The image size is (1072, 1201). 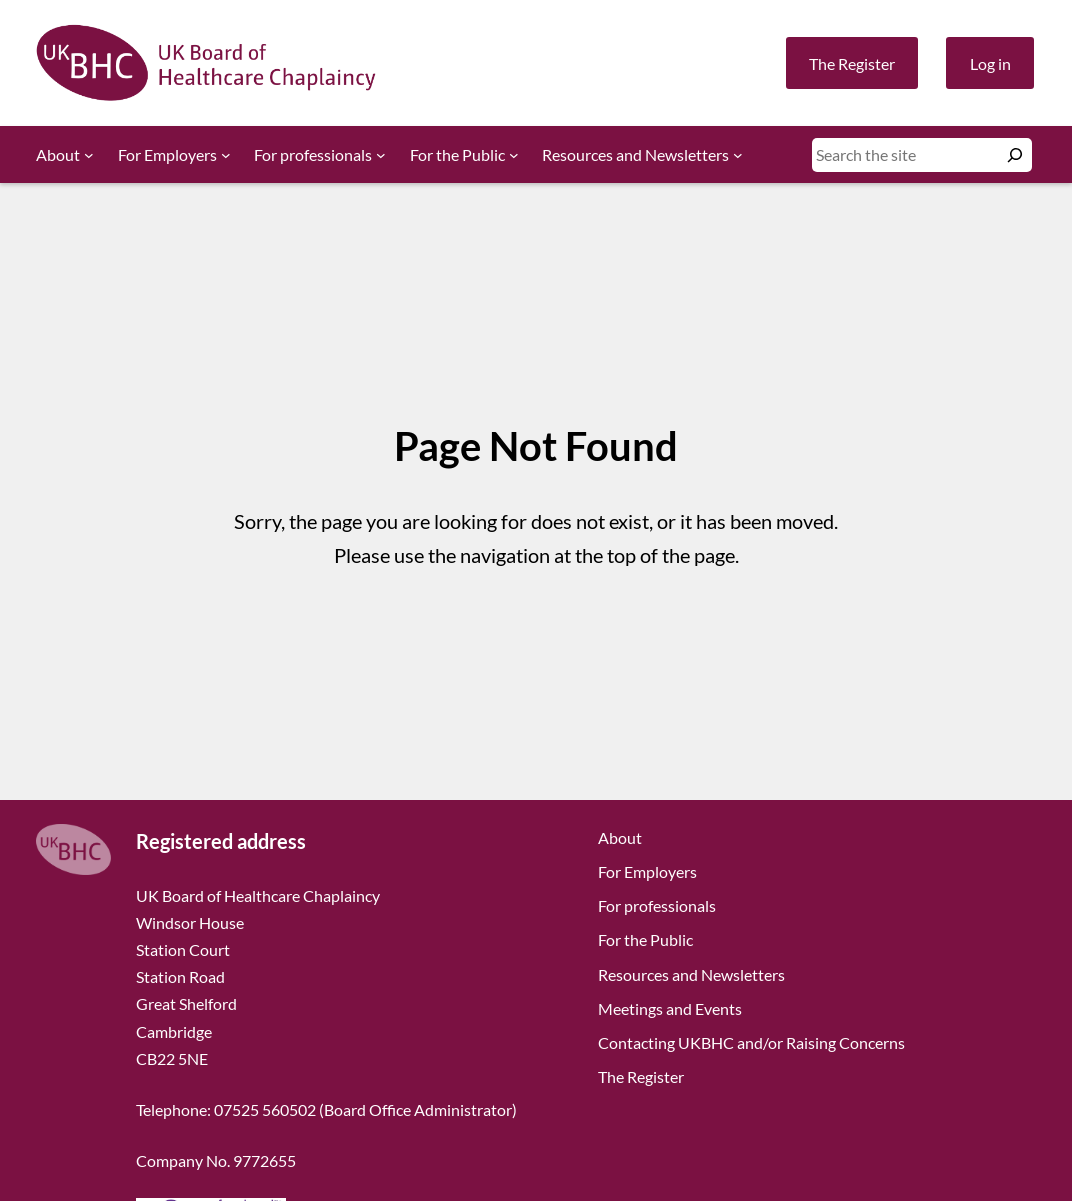 What do you see at coordinates (89, 155) in the screenshot?
I see `[About submenu]` at bounding box center [89, 155].